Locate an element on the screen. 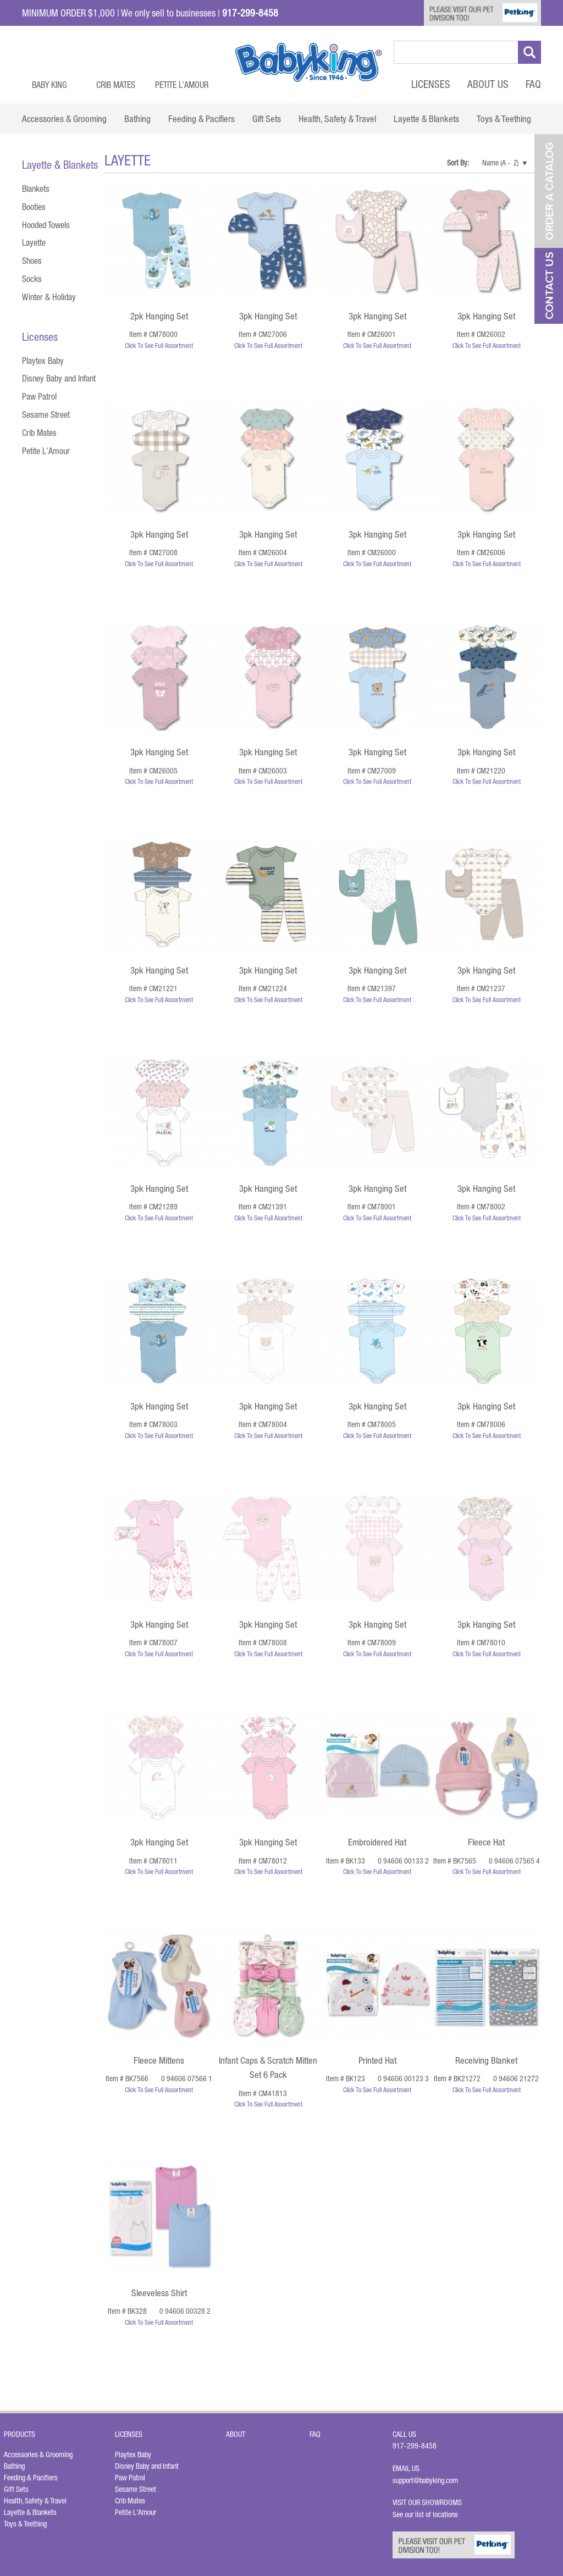 This screenshot has height=2576, width=563. Shoes is located at coordinates (32, 261).